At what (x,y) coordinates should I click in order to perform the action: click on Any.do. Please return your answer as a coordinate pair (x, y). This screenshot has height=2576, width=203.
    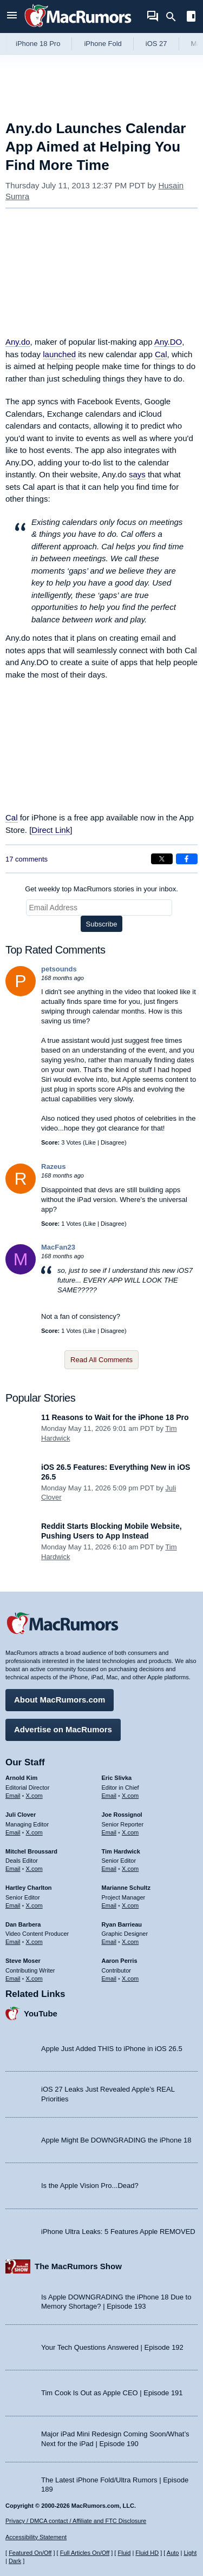
    Looking at the image, I should click on (17, 341).